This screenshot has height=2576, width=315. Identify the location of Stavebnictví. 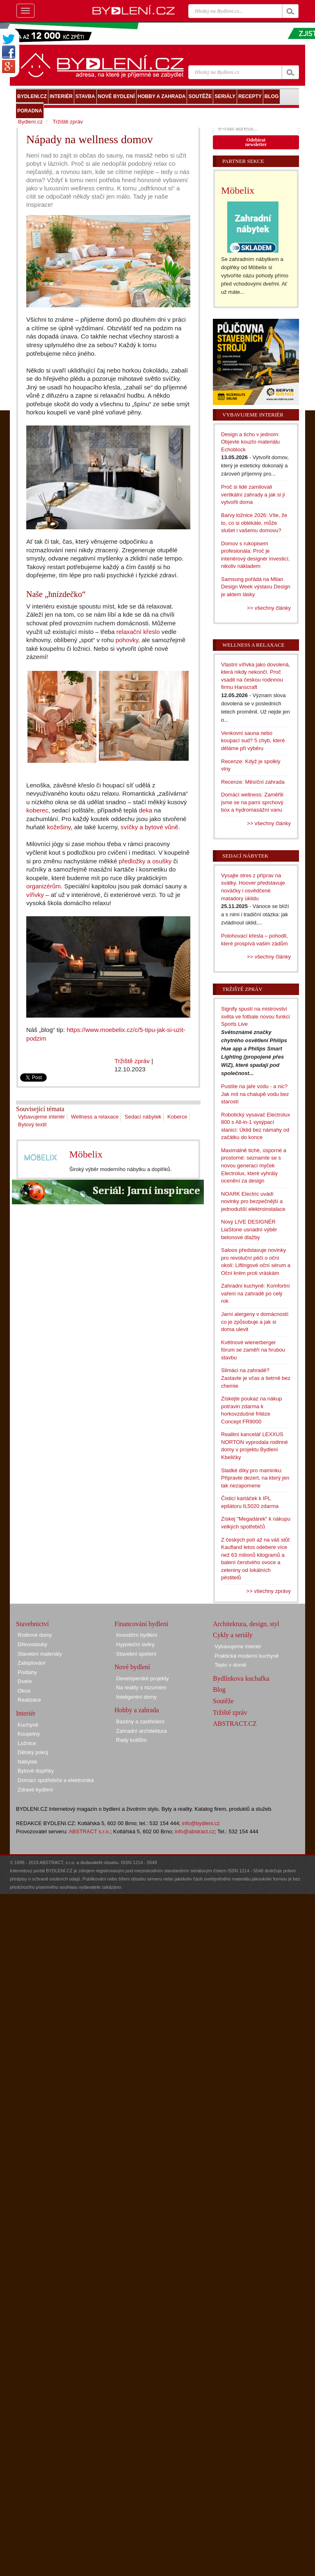
(32, 1623).